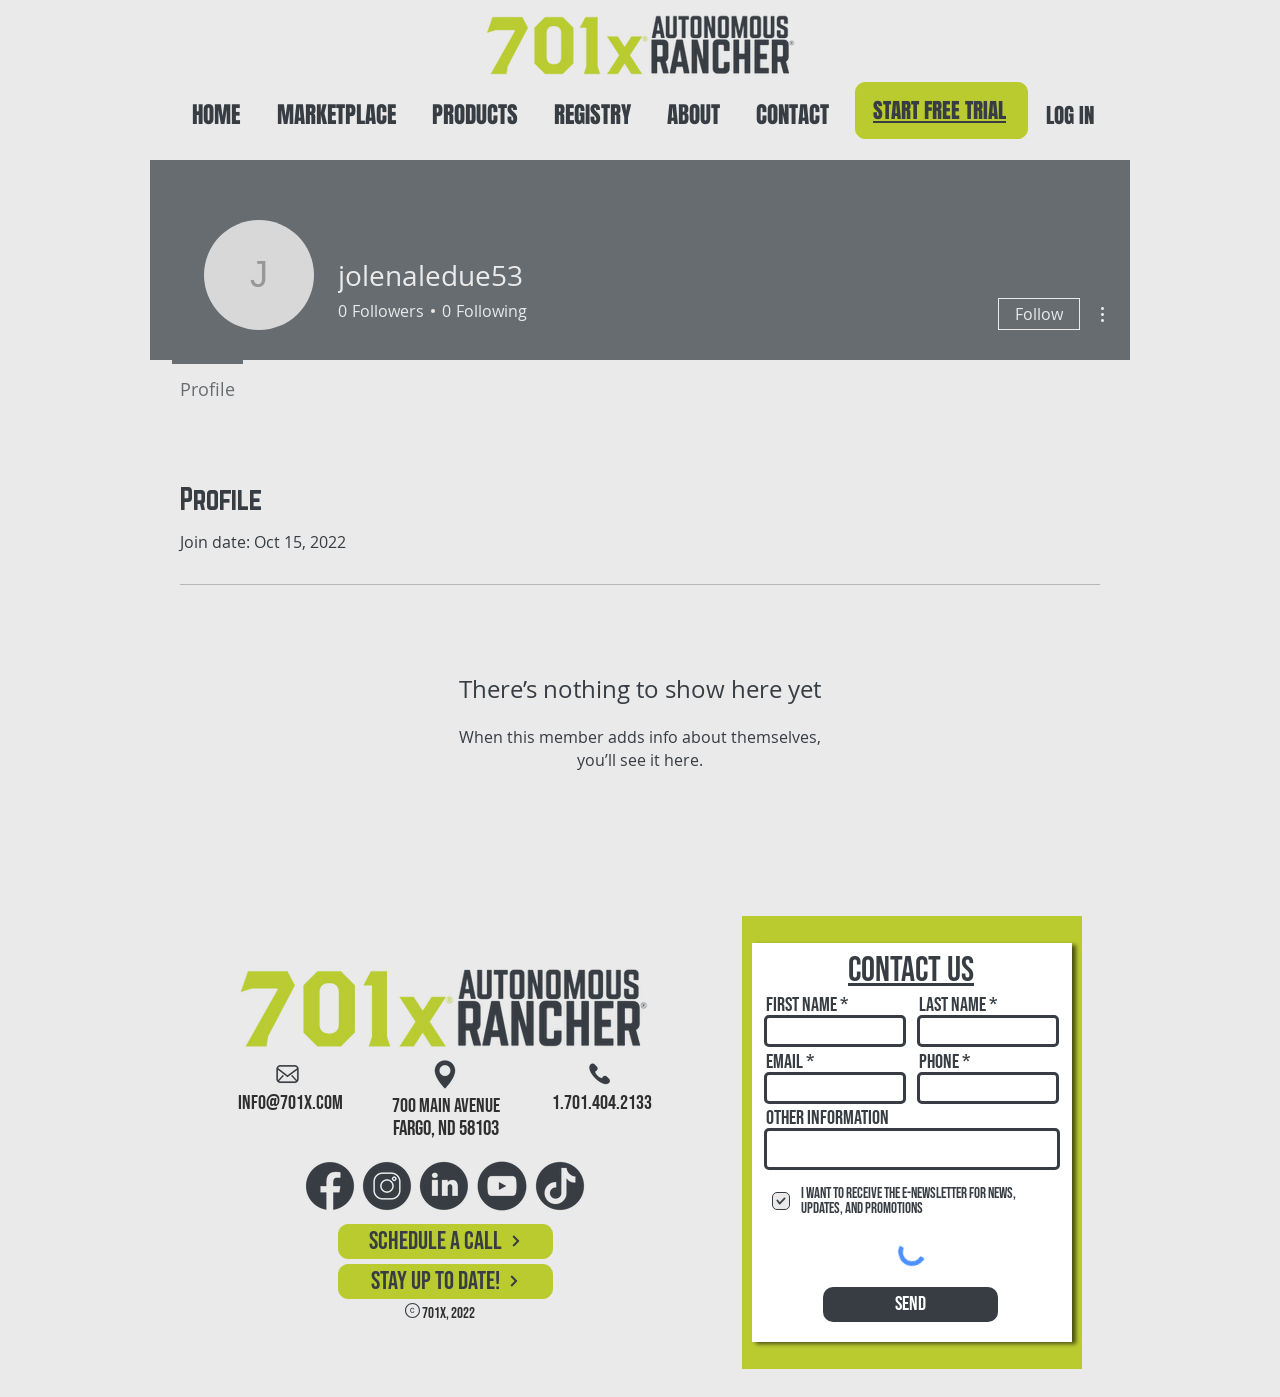  I want to click on LOG IN, so click(1070, 115).